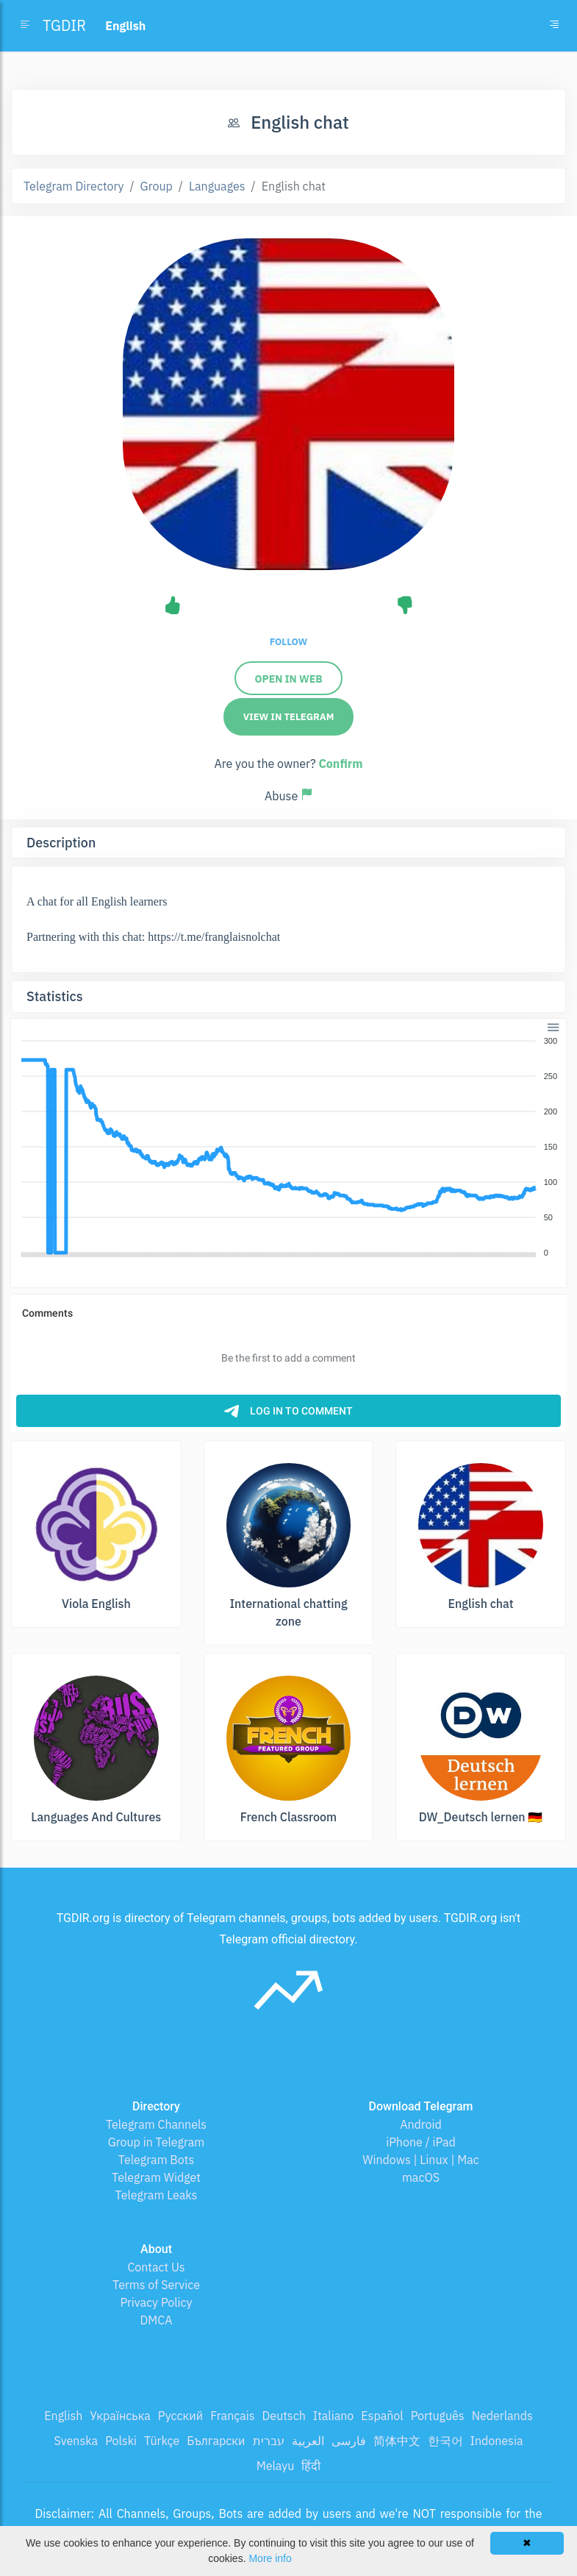  What do you see at coordinates (310, 2465) in the screenshot?
I see `हिंदी` at bounding box center [310, 2465].